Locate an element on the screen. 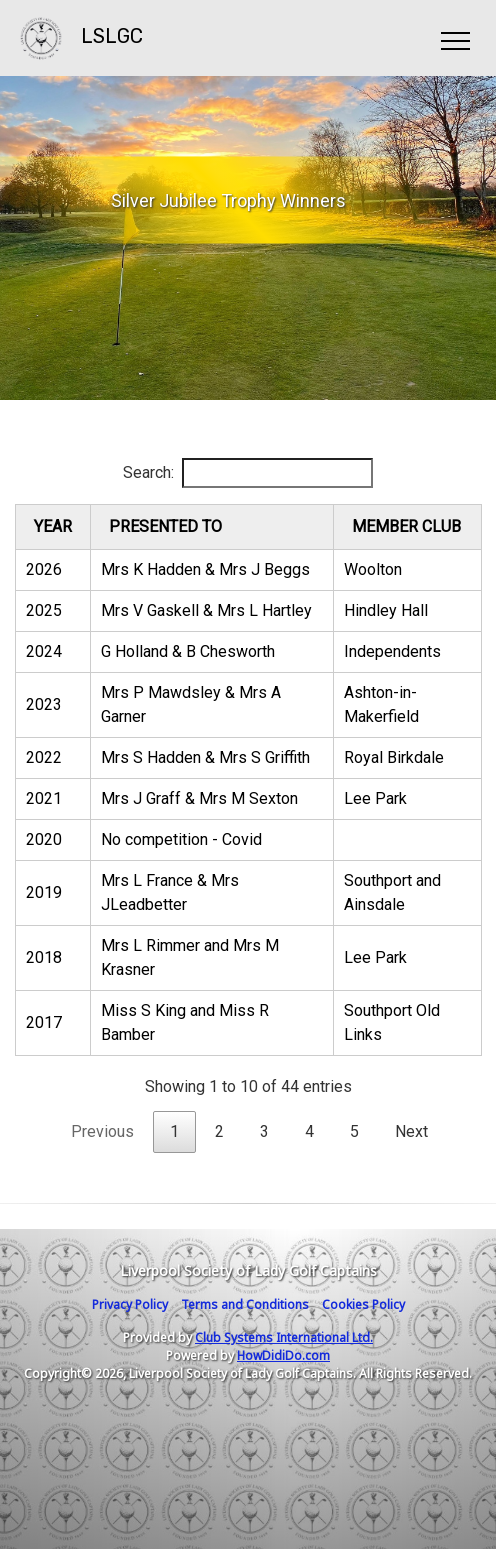 The image size is (496, 1549). 2019 is located at coordinates (44, 892).